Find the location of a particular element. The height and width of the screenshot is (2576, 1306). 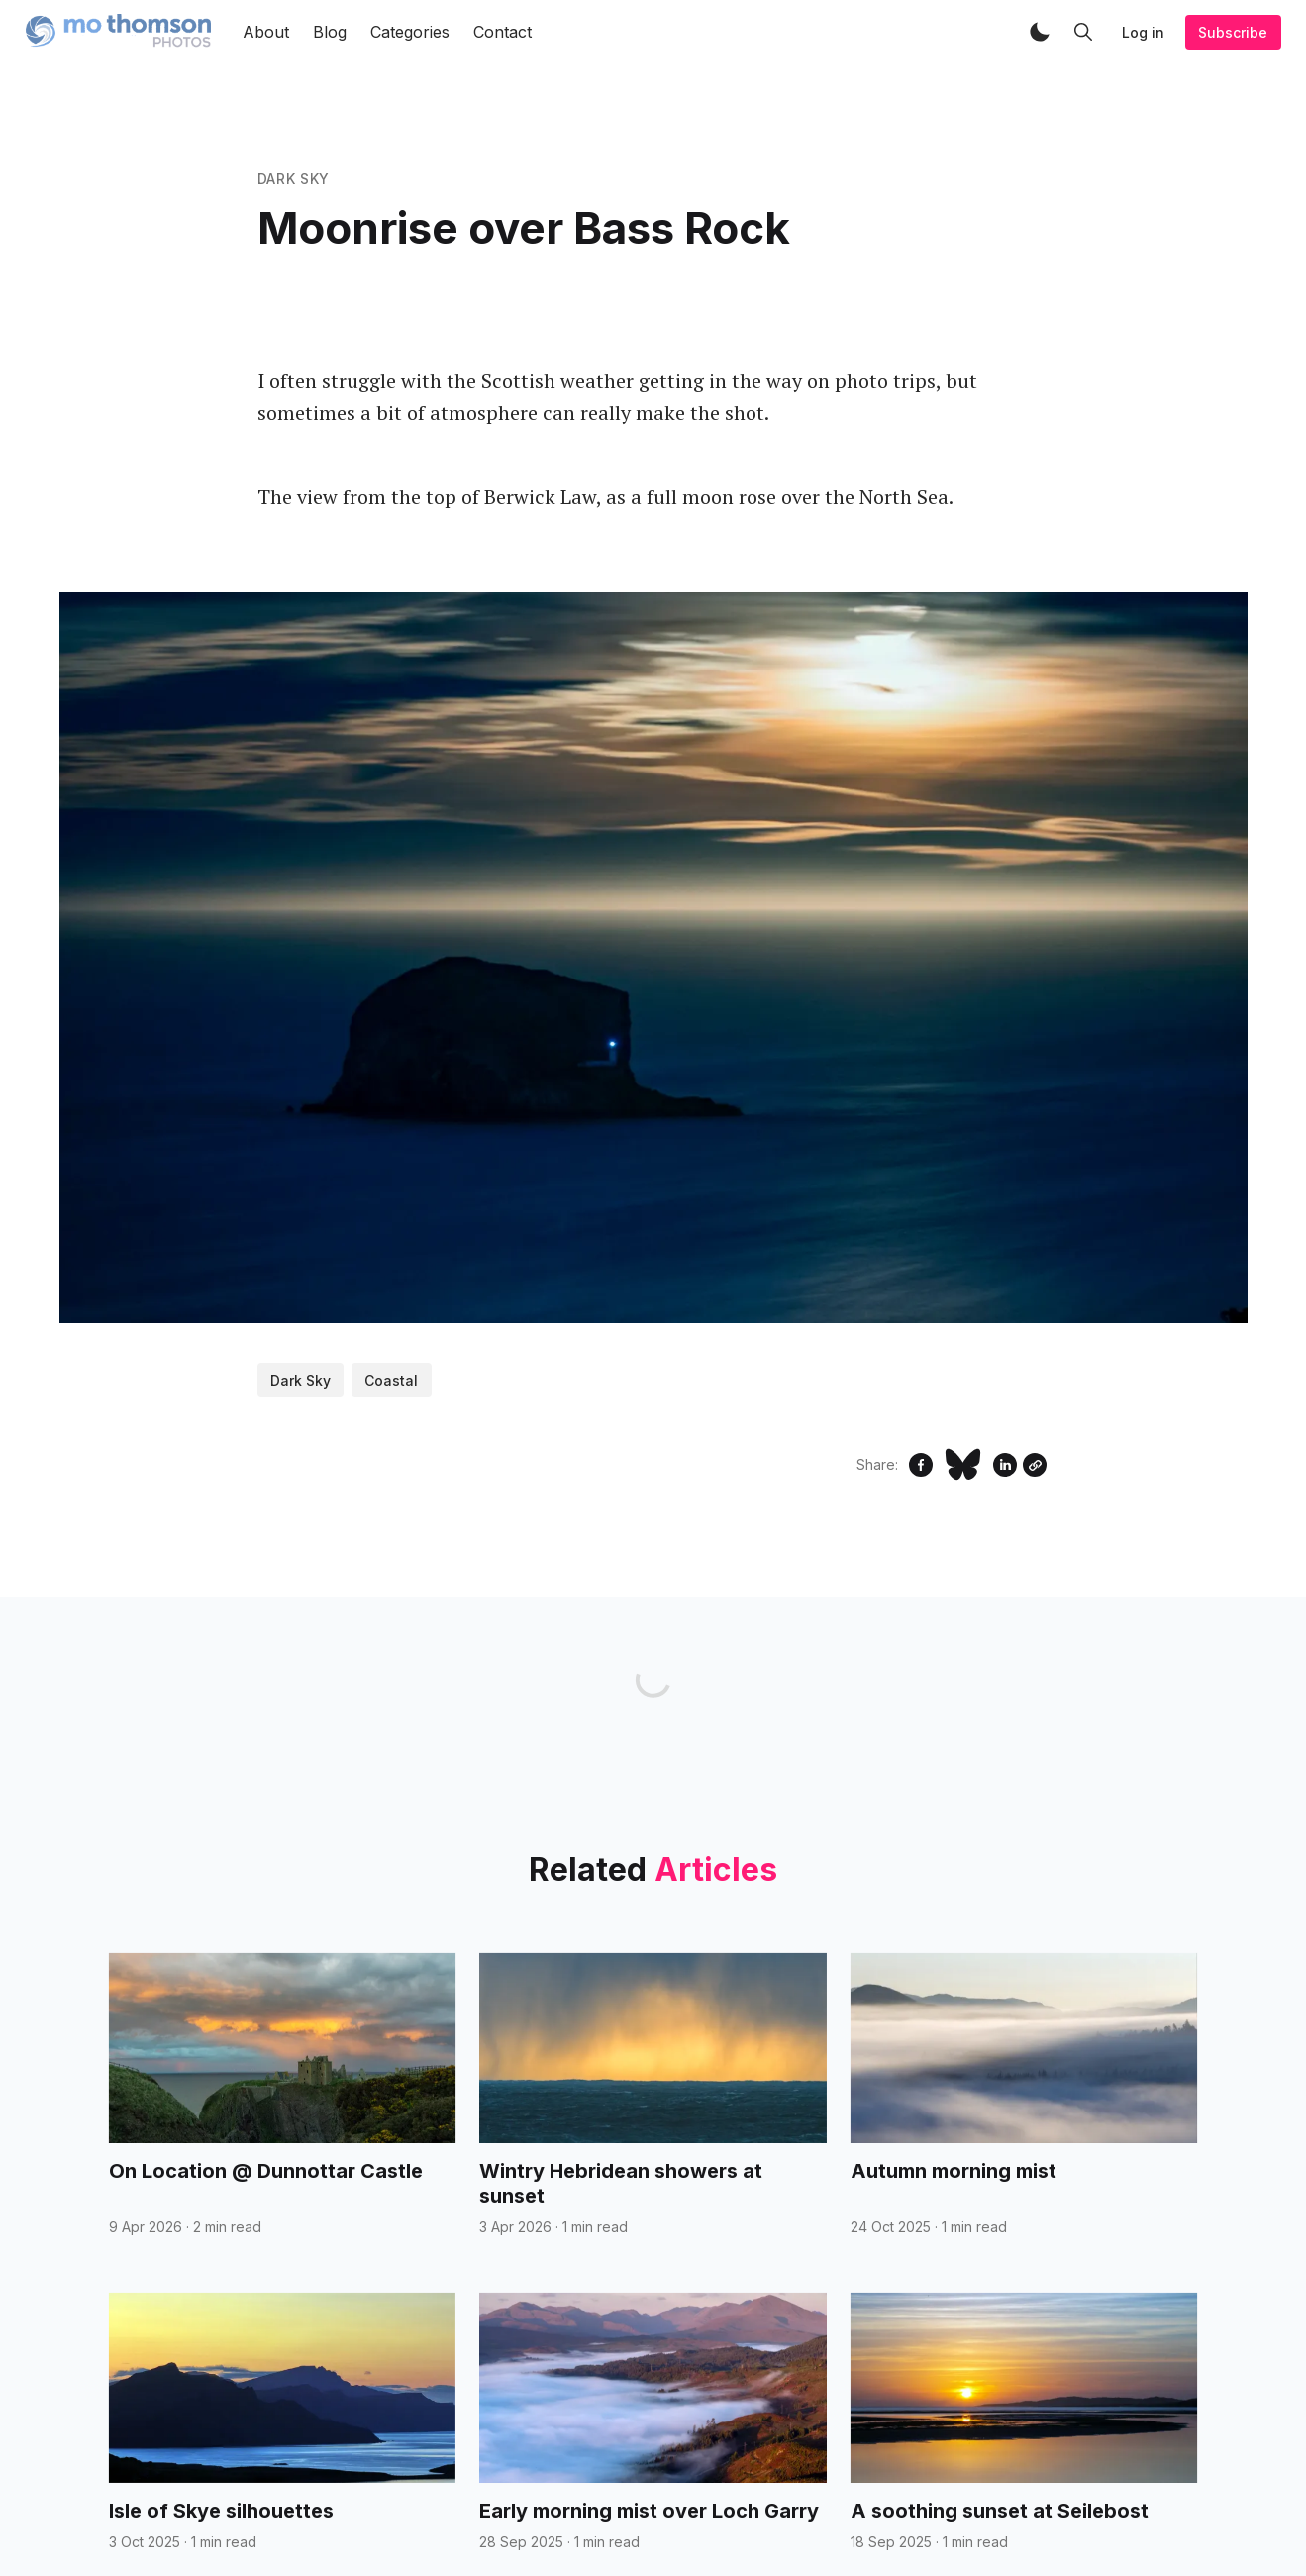

Coastal is located at coordinates (391, 1380).